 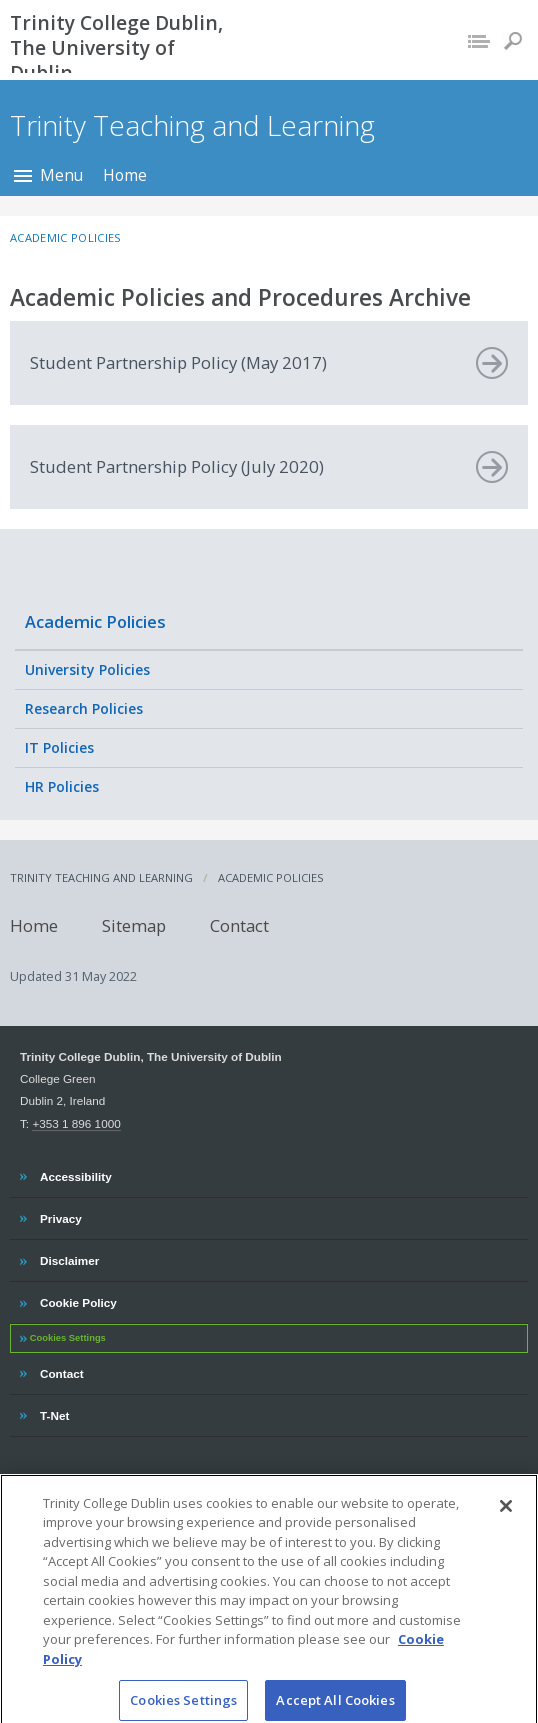 I want to click on HR Policies, so click(x=62, y=786).